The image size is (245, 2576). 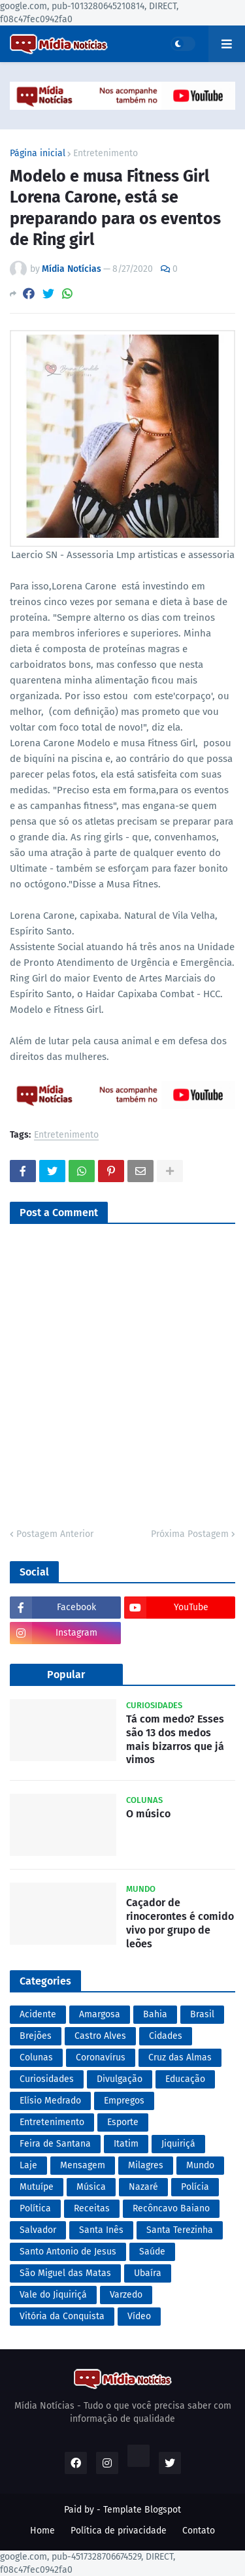 What do you see at coordinates (100, 2057) in the screenshot?
I see `Coronavírus` at bounding box center [100, 2057].